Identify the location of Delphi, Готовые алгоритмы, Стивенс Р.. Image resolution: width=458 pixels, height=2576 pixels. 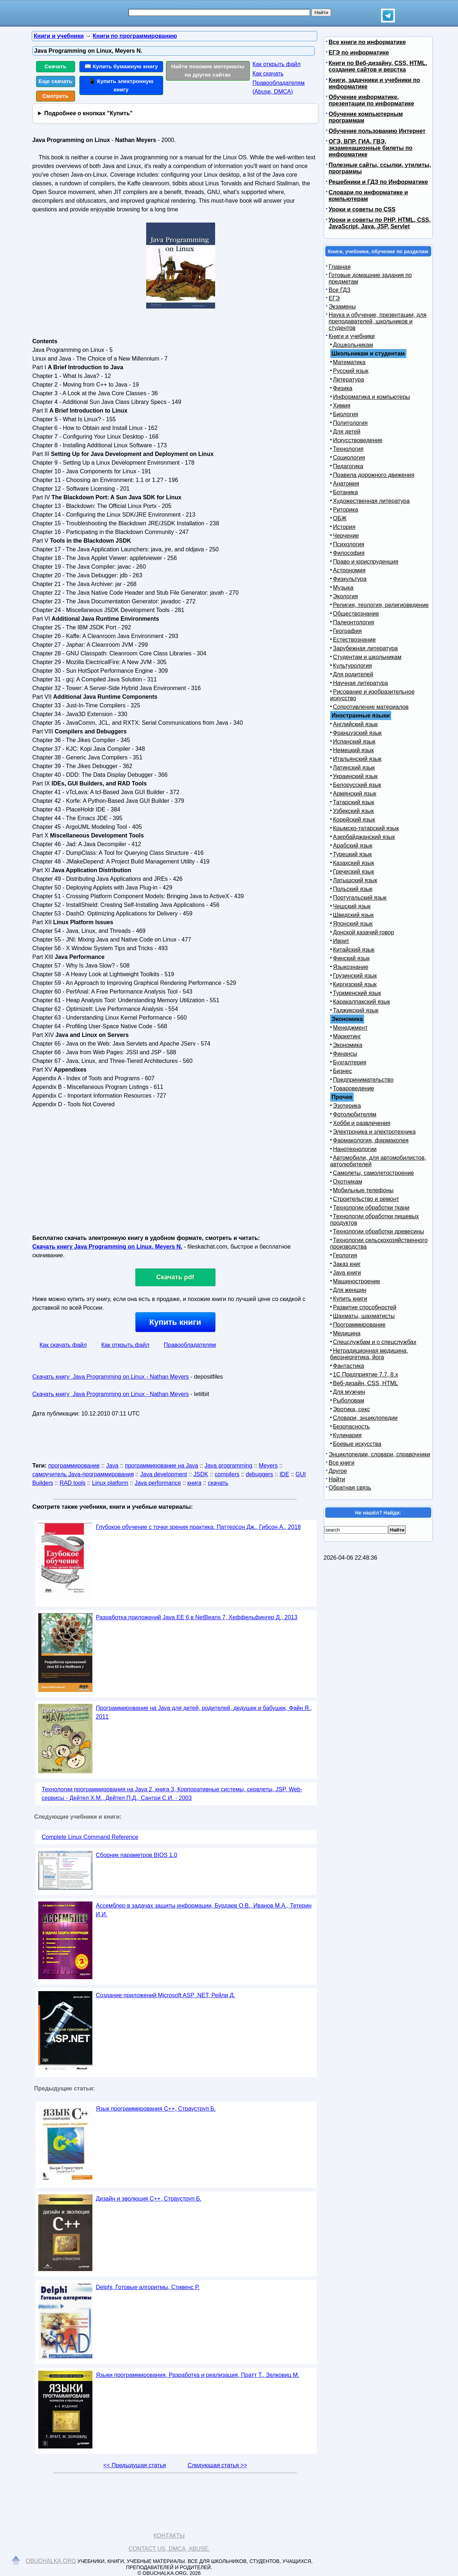
(148, 2287).